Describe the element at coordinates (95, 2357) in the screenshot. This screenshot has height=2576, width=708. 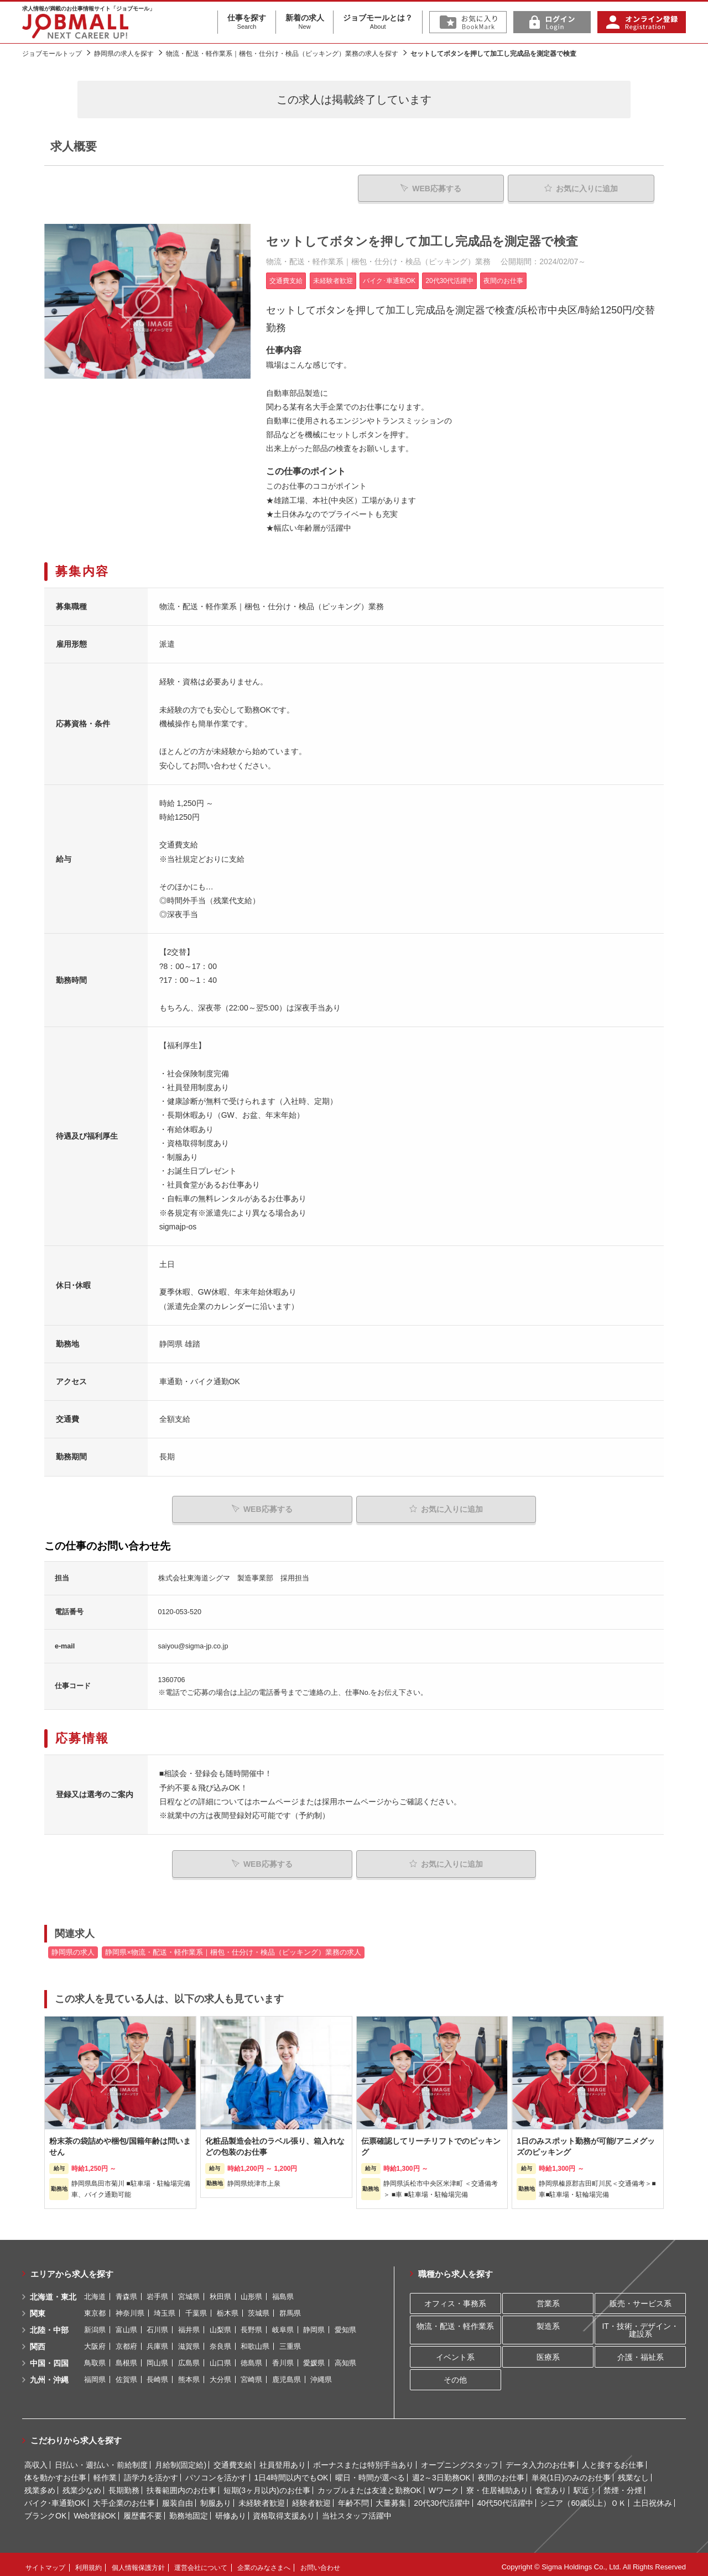
I see `鳥取県` at that location.